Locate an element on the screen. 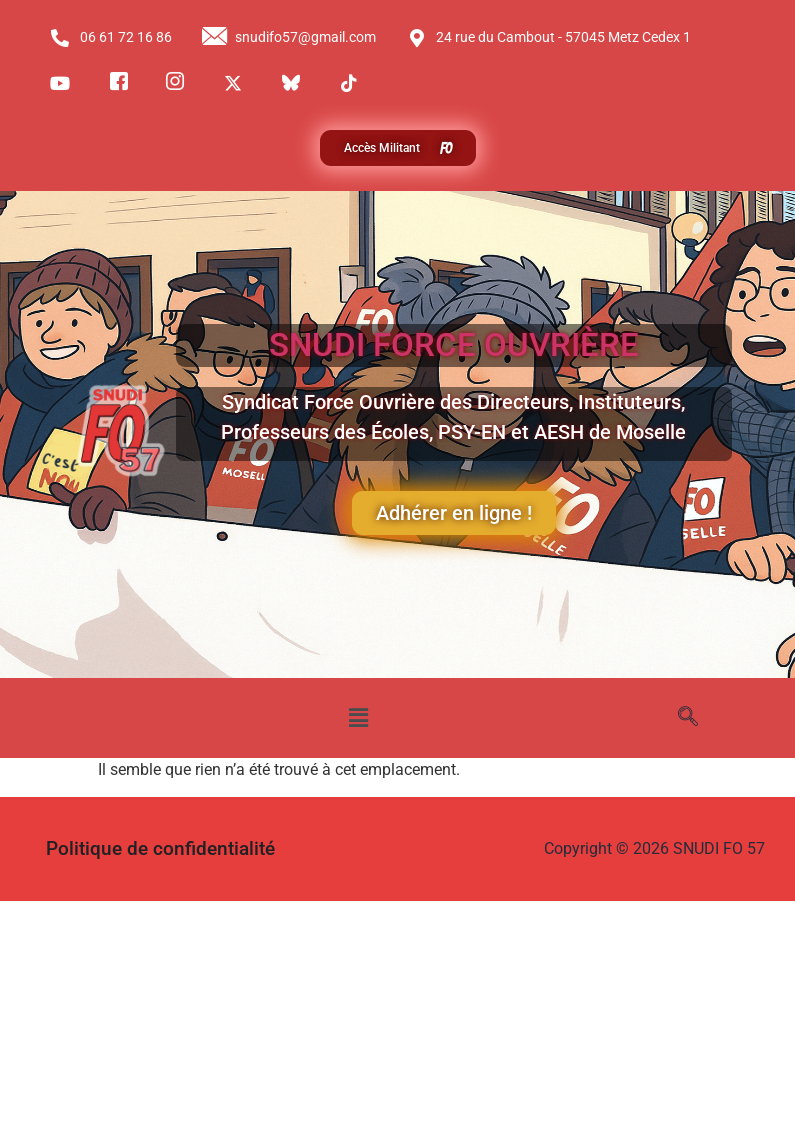 The image size is (795, 1133). snudifo57@gmail.com is located at coordinates (289, 37).